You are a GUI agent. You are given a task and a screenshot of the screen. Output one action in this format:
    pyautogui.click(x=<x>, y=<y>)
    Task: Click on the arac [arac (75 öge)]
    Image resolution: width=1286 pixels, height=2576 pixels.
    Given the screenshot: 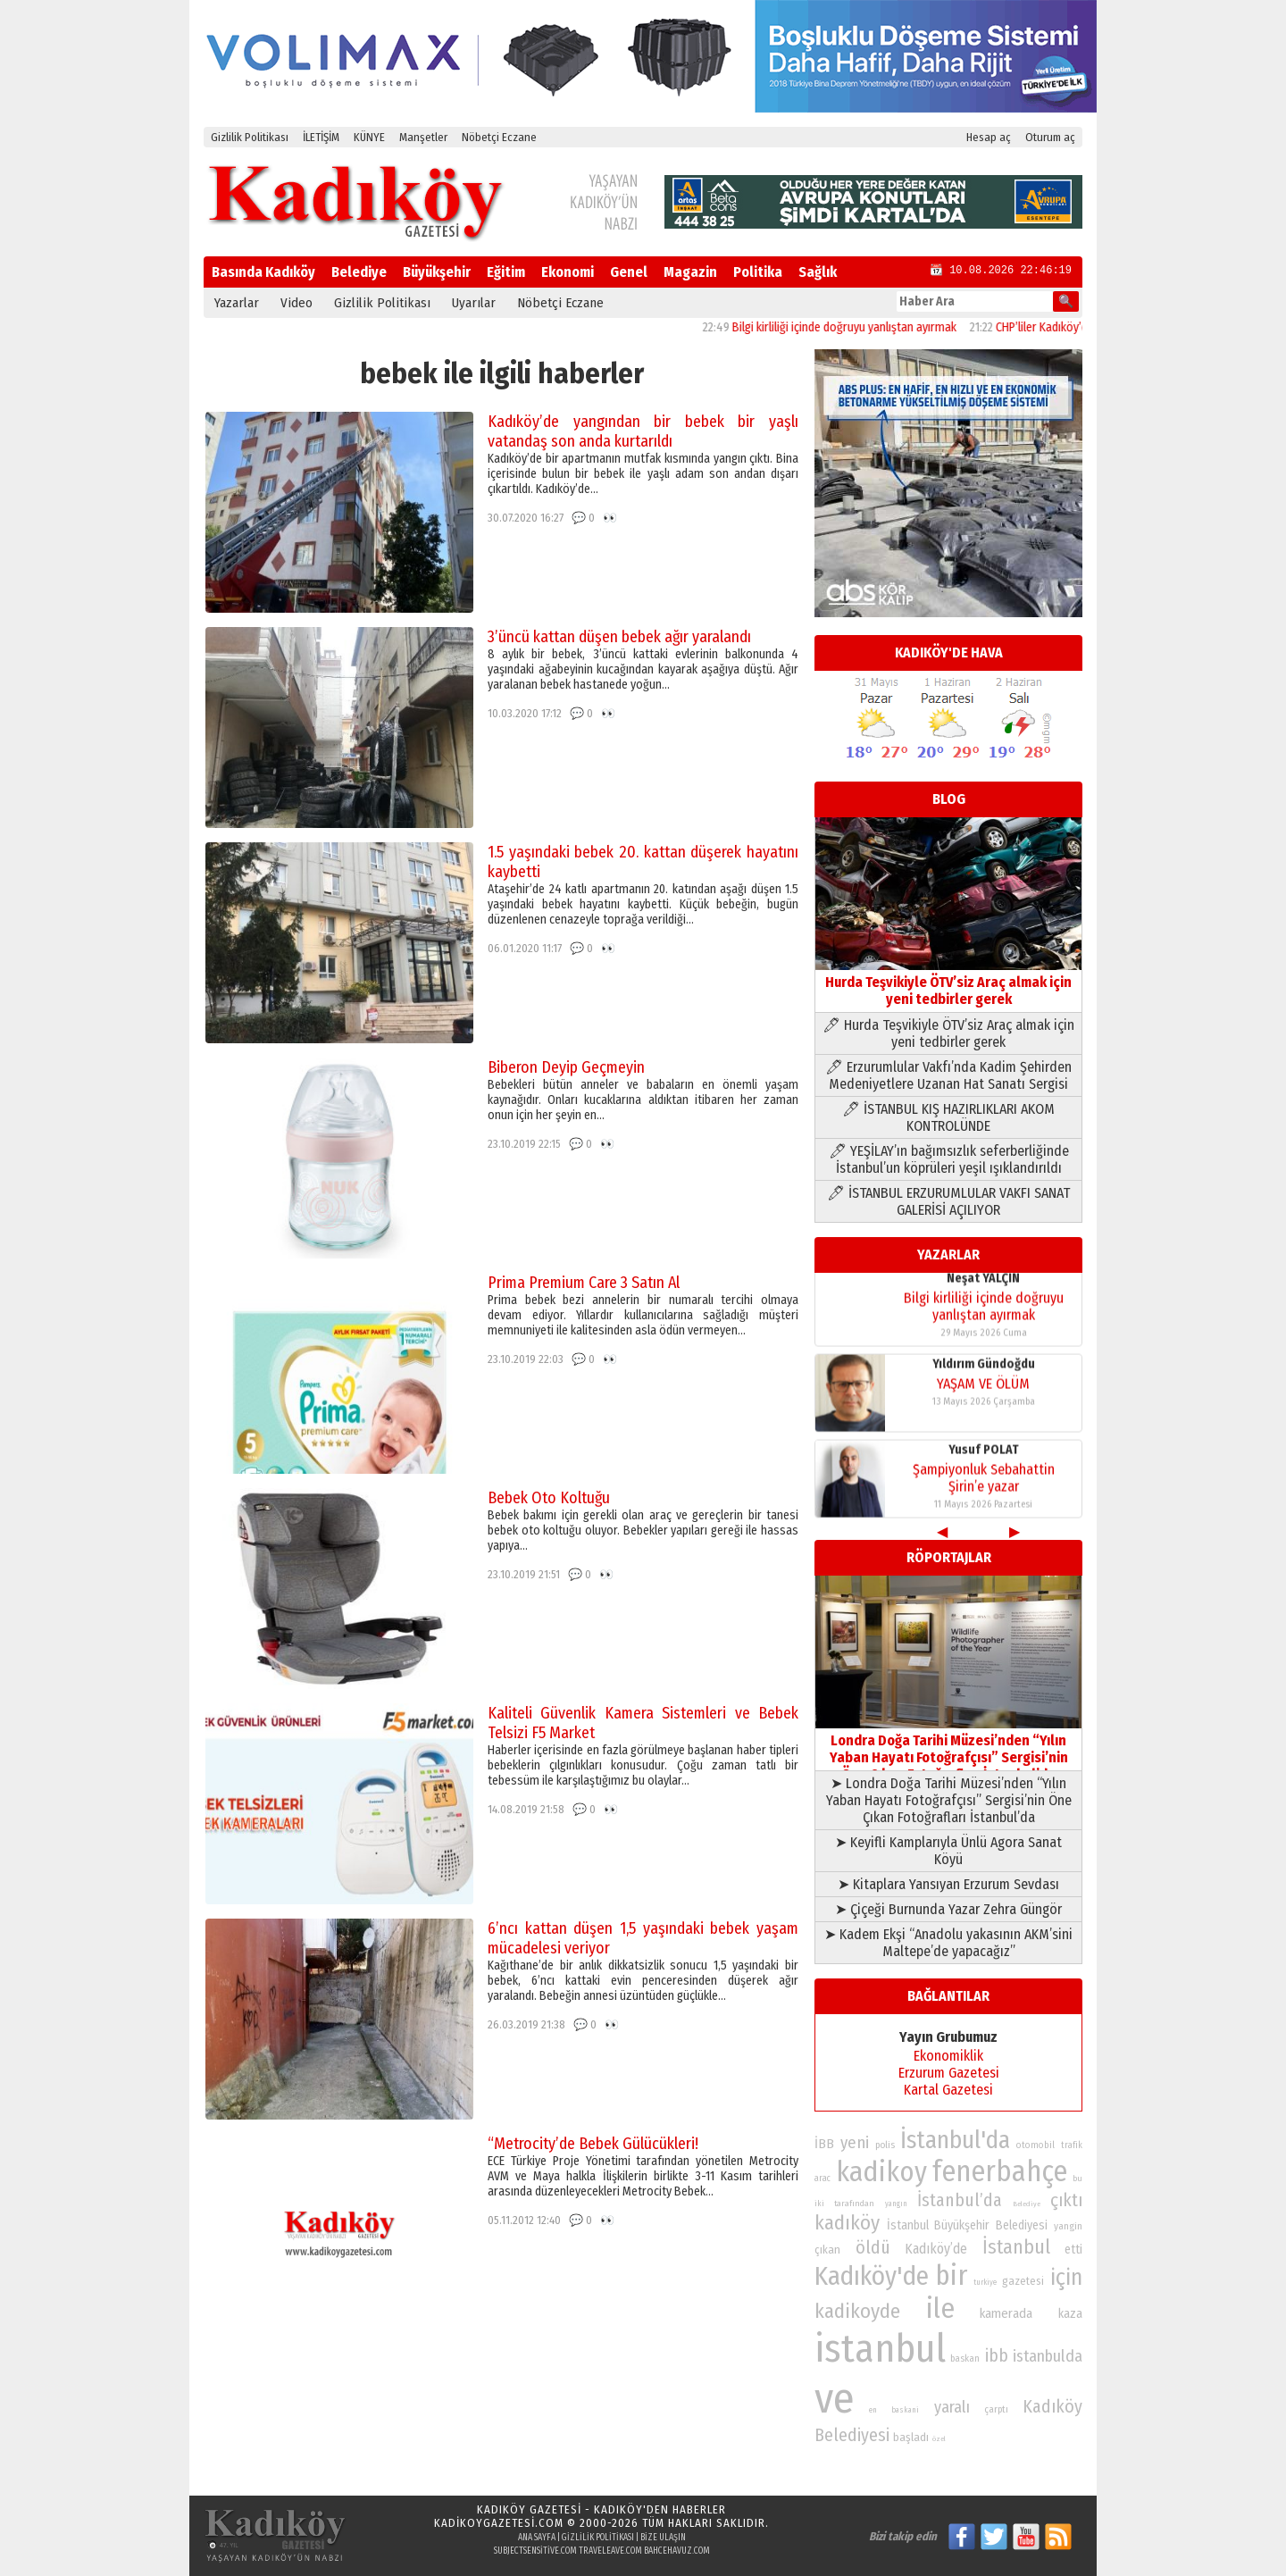 What is the action you would take?
    pyautogui.click(x=822, y=2178)
    